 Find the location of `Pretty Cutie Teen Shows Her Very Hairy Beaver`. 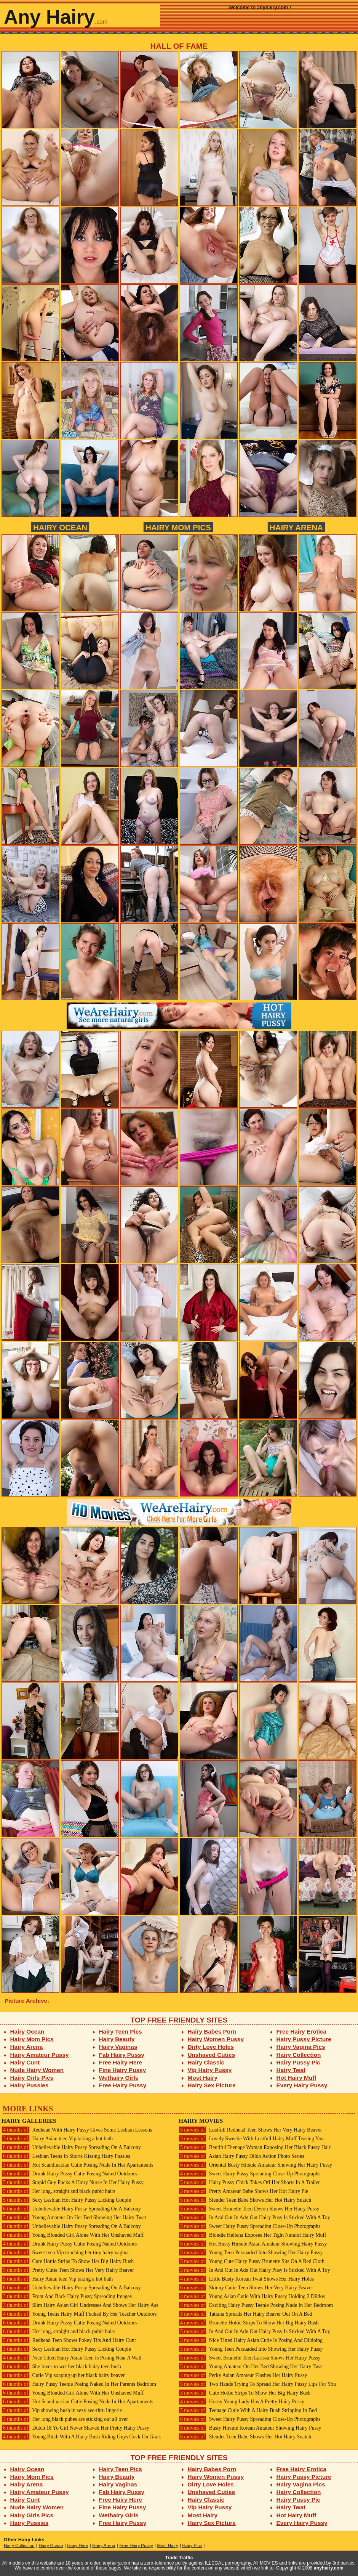

Pretty Cutie Teen Shows Her Very Hairy Beaver is located at coordinates (68, 2270).